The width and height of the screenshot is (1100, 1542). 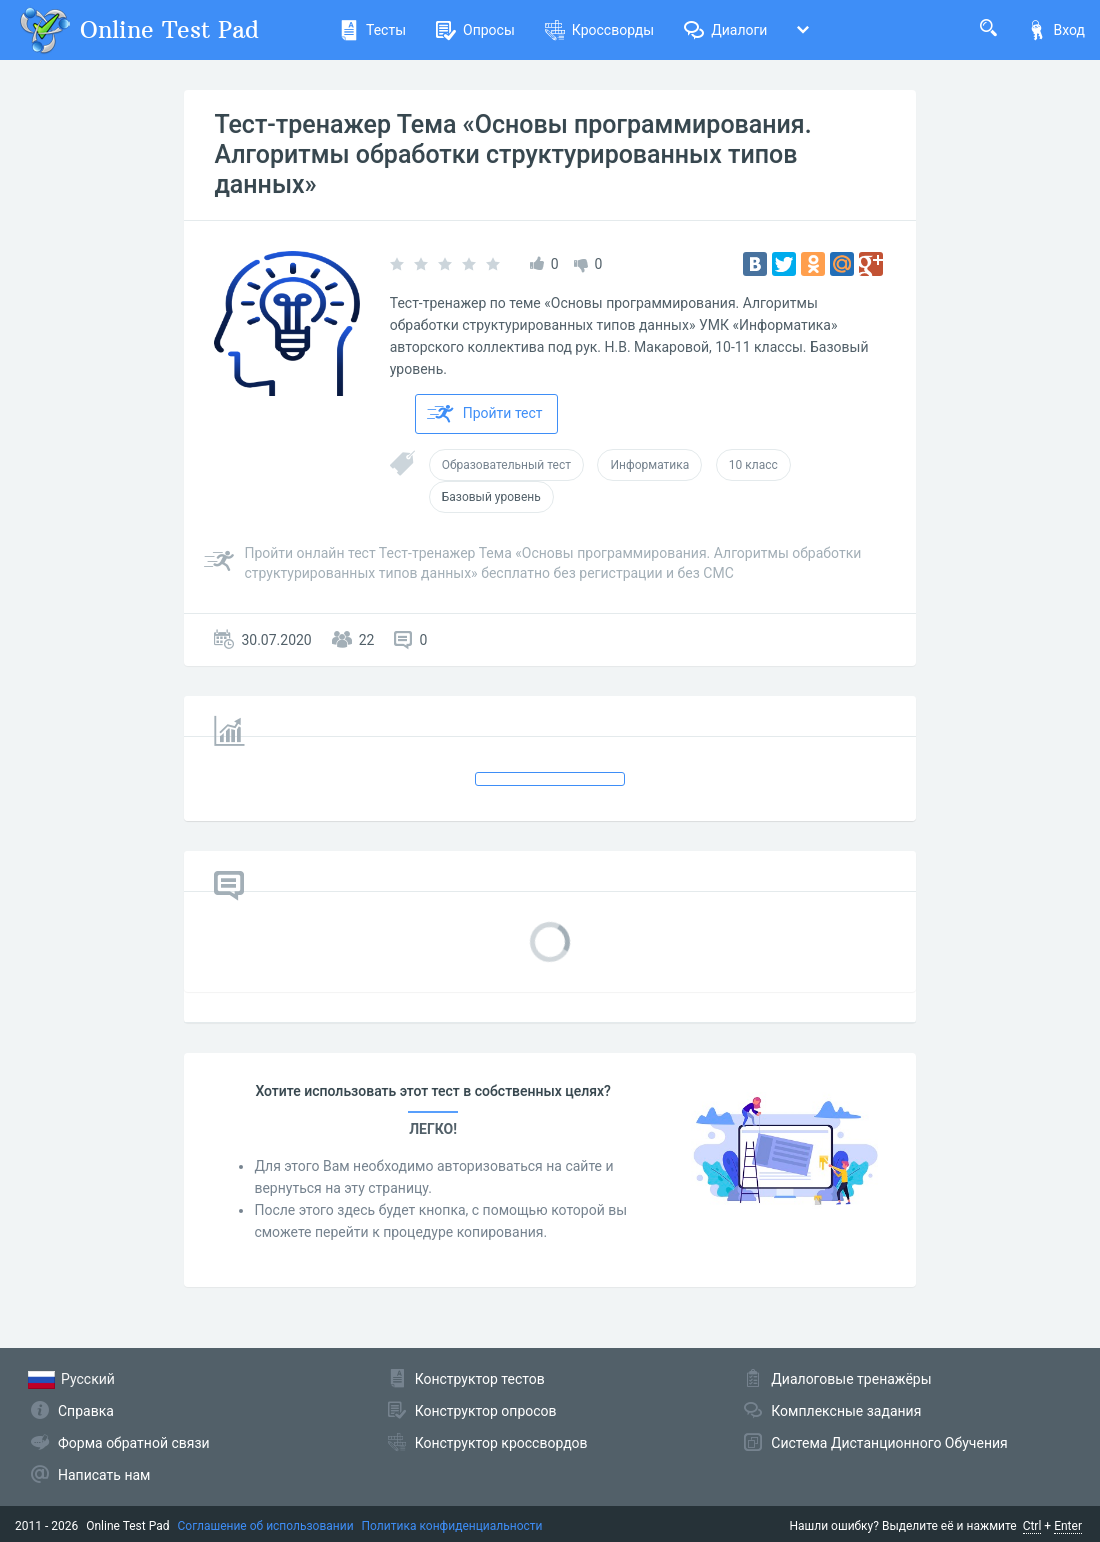 I want to click on Конструктор тестов, so click(x=480, y=1379).